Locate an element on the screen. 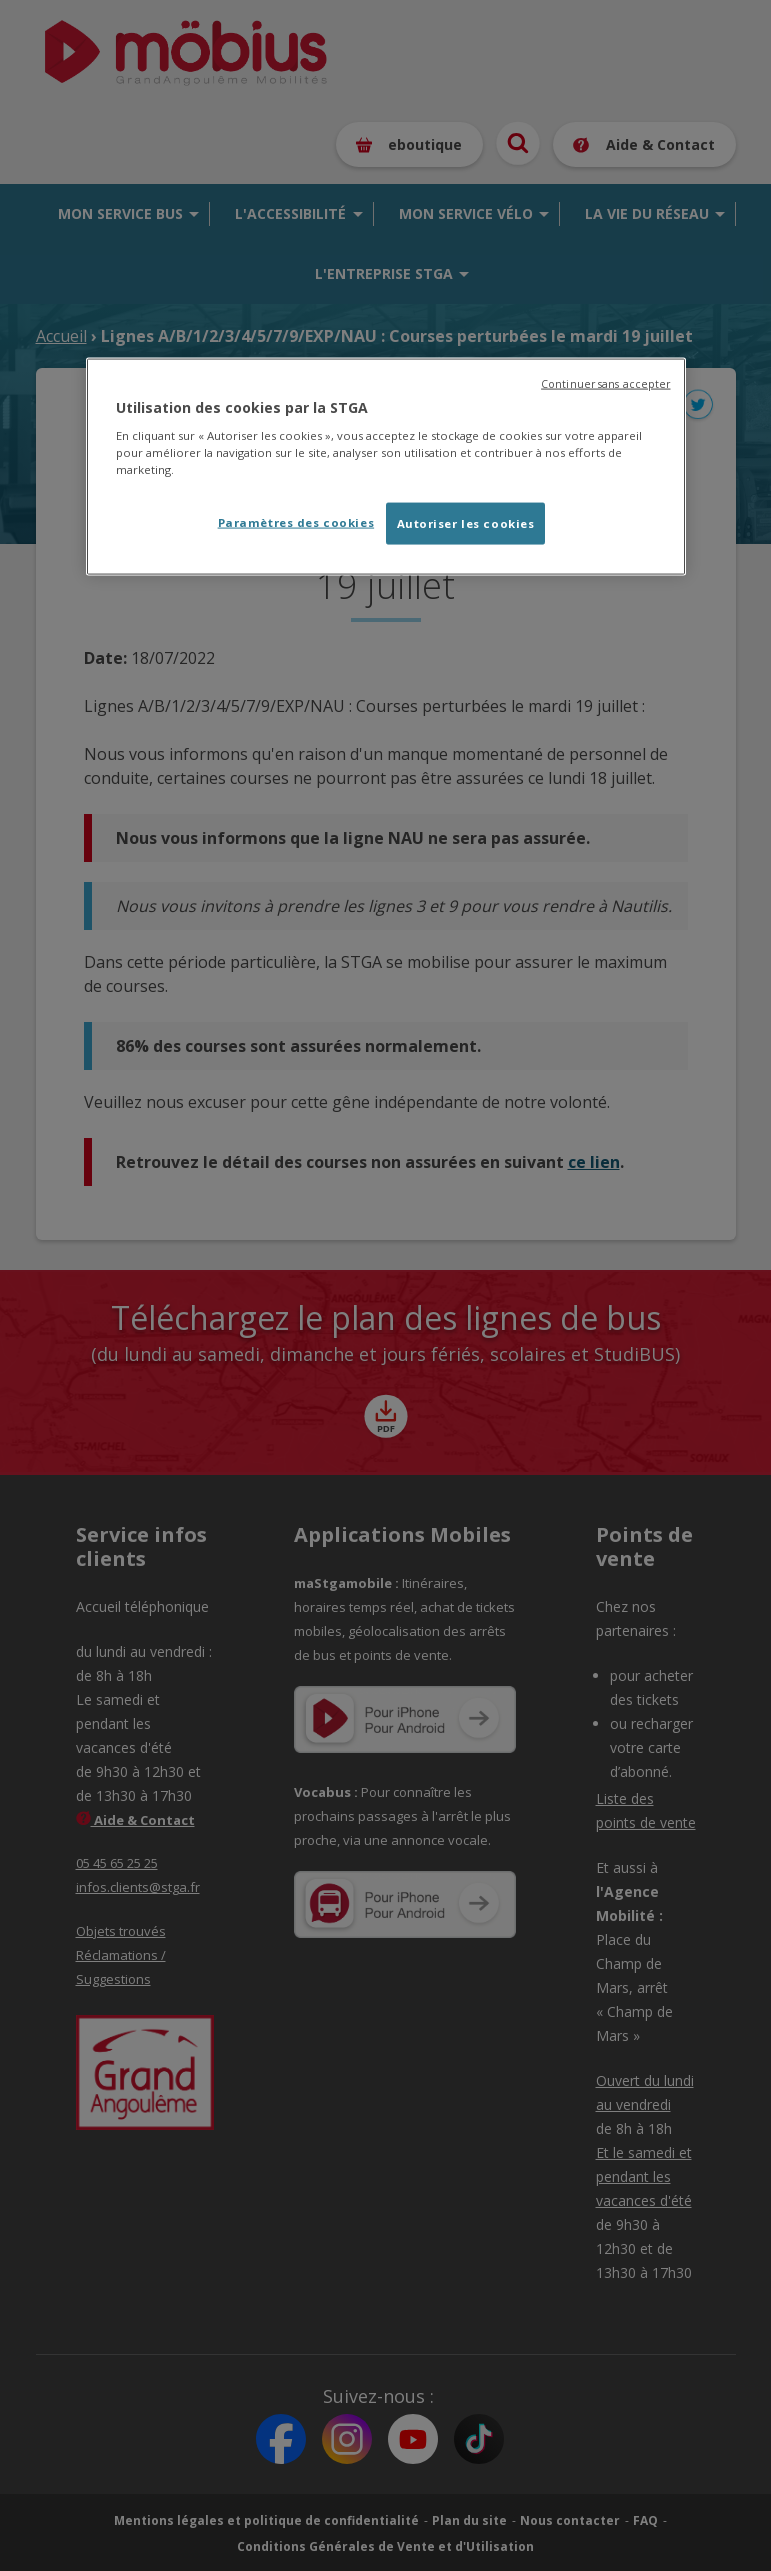  Paramètres des cookies is located at coordinates (296, 522).